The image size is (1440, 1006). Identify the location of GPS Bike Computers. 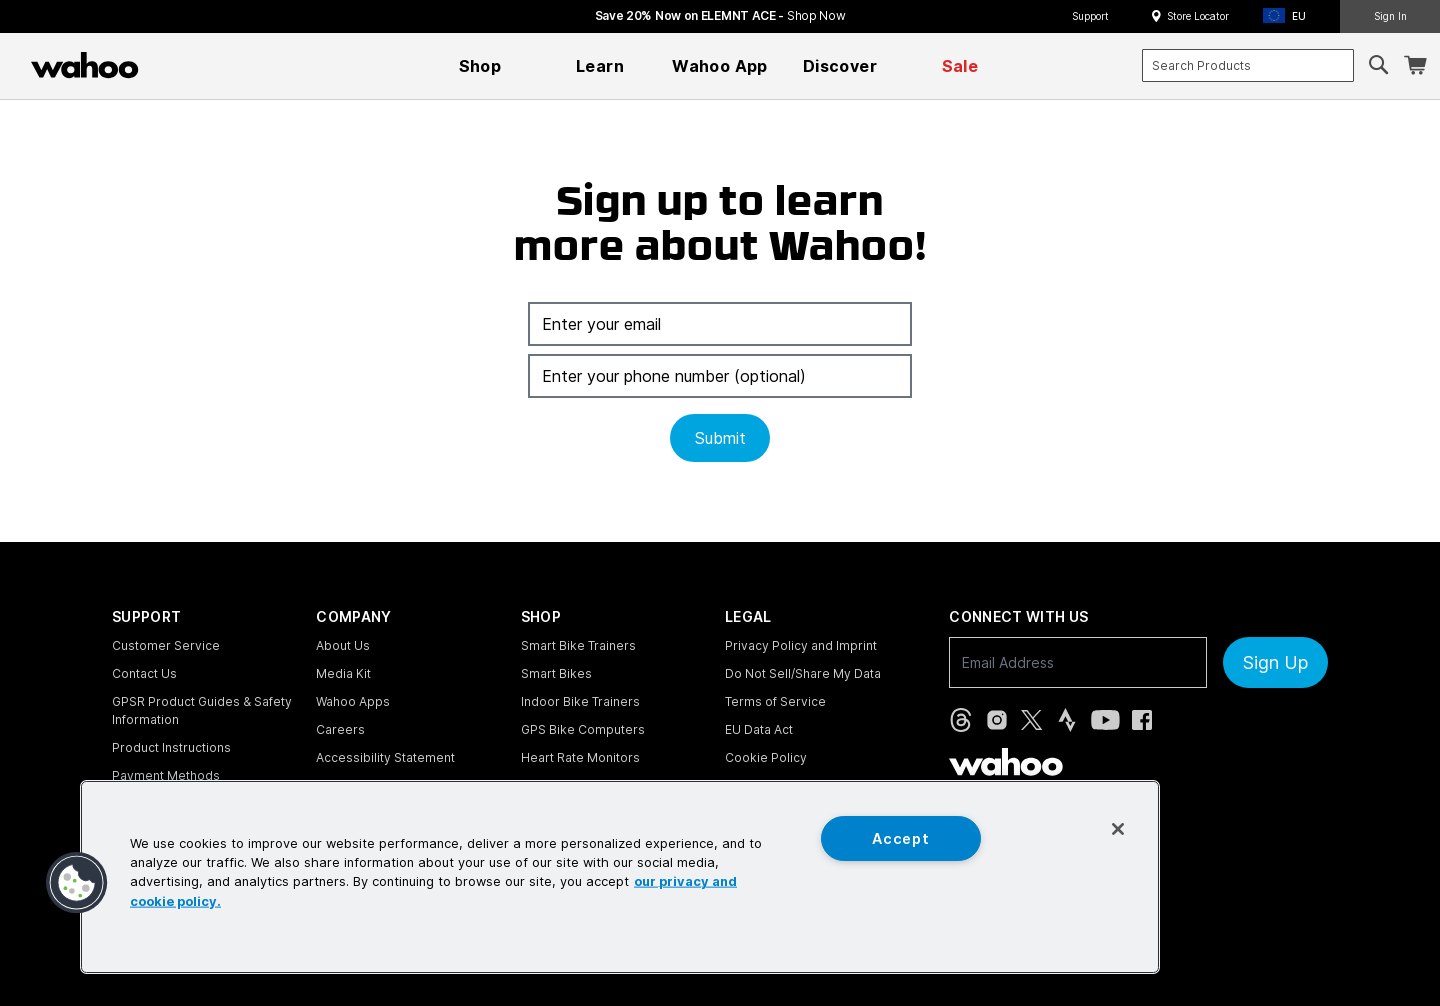
(583, 729).